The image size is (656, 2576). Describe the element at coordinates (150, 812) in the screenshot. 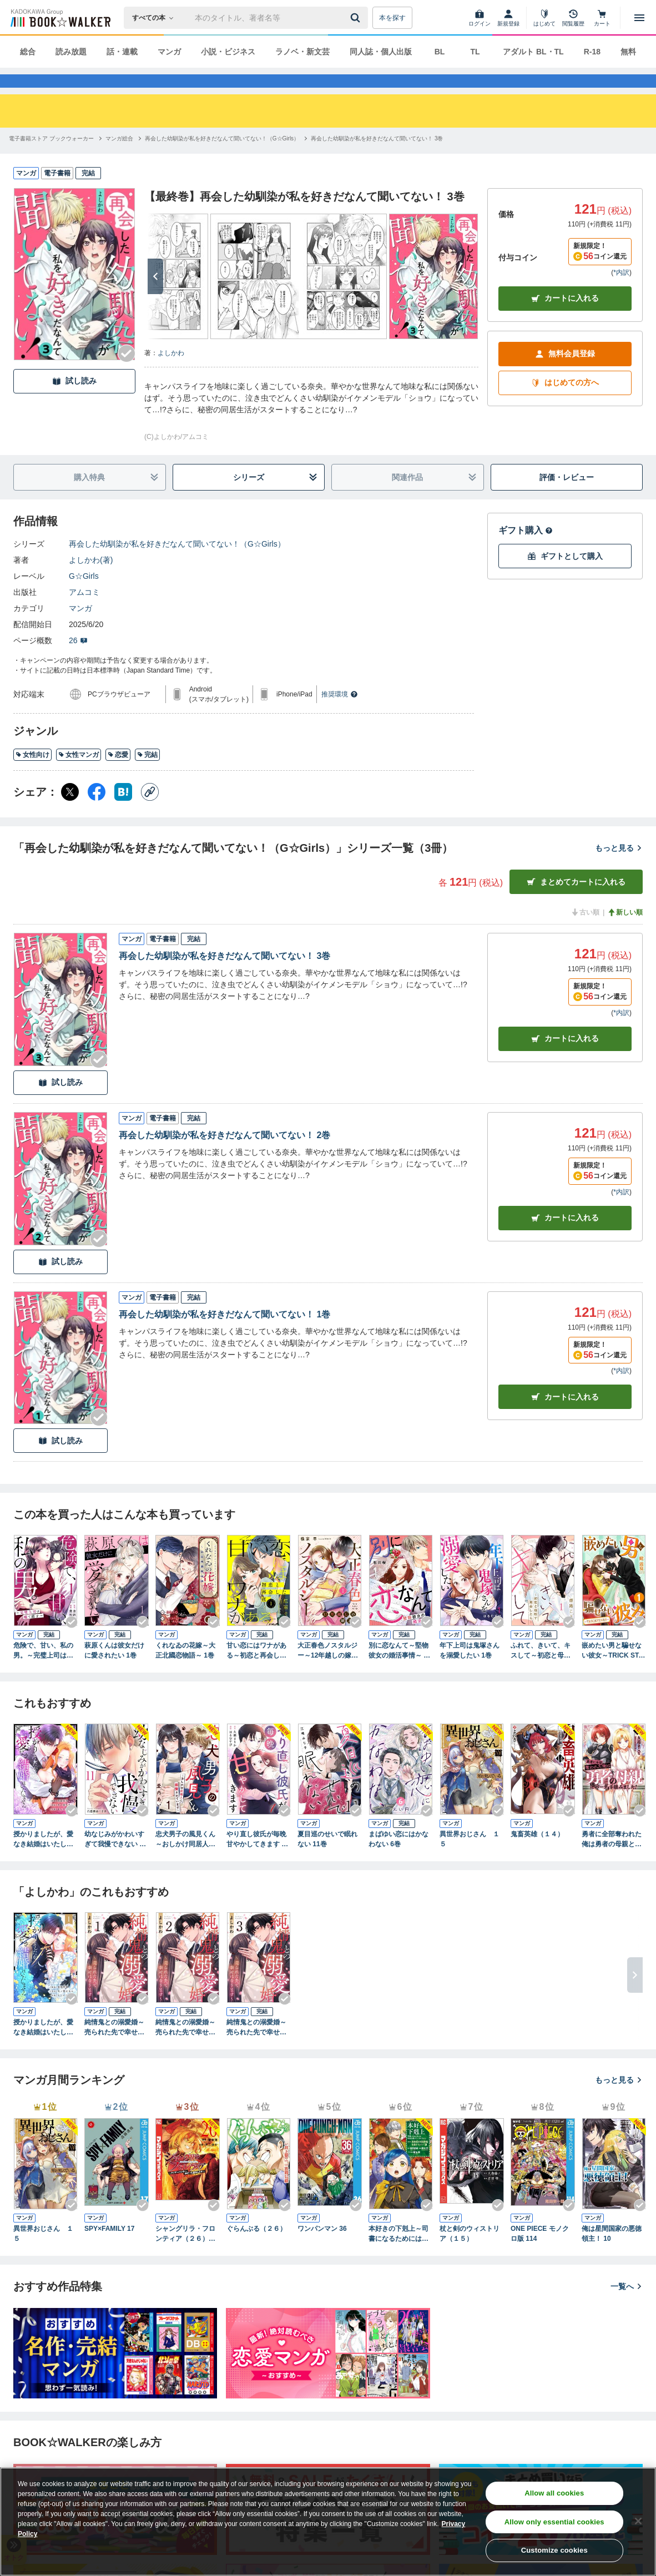

I see `[コピー]` at that location.